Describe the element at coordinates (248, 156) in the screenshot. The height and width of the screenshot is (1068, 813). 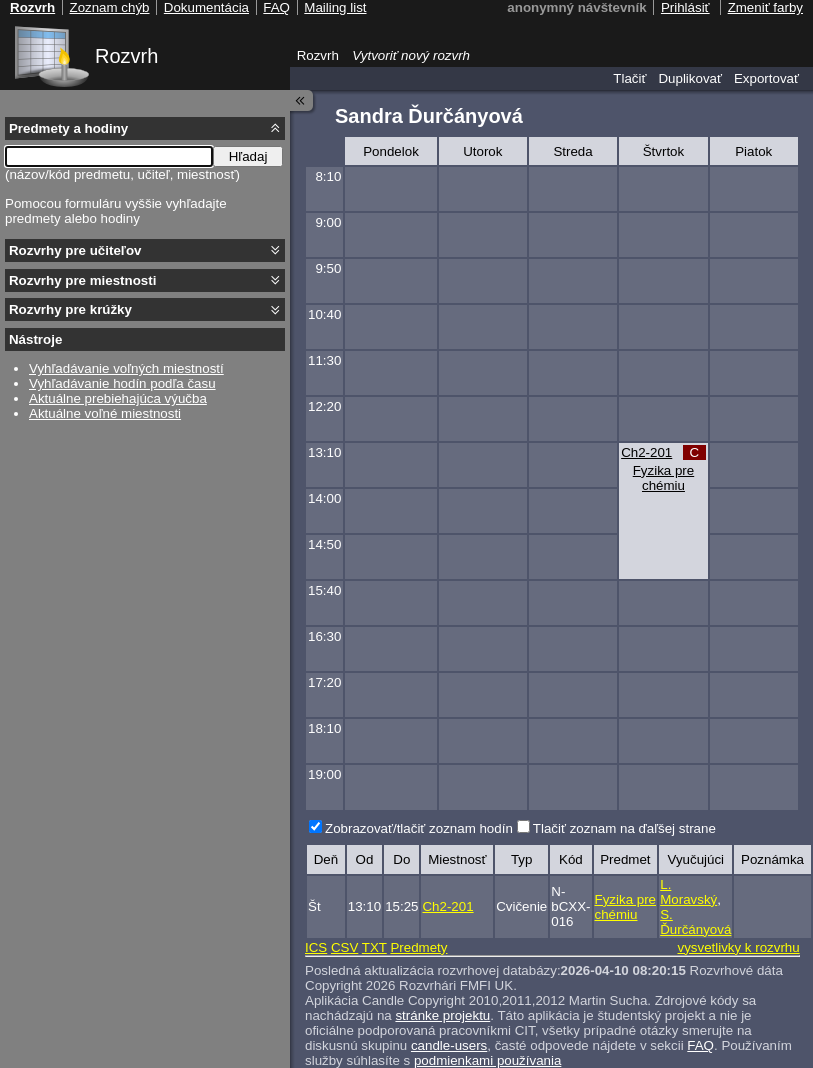
I see `Hľadaj` at that location.